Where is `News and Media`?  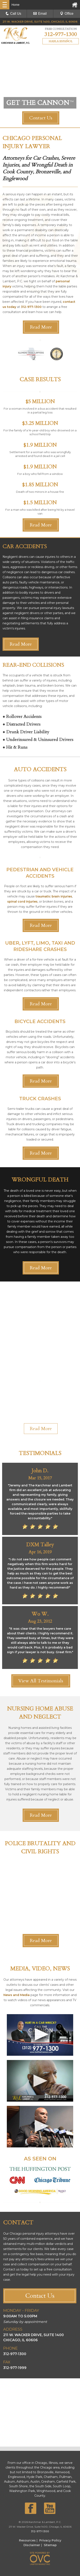 News and Media is located at coordinates (16, 1995).